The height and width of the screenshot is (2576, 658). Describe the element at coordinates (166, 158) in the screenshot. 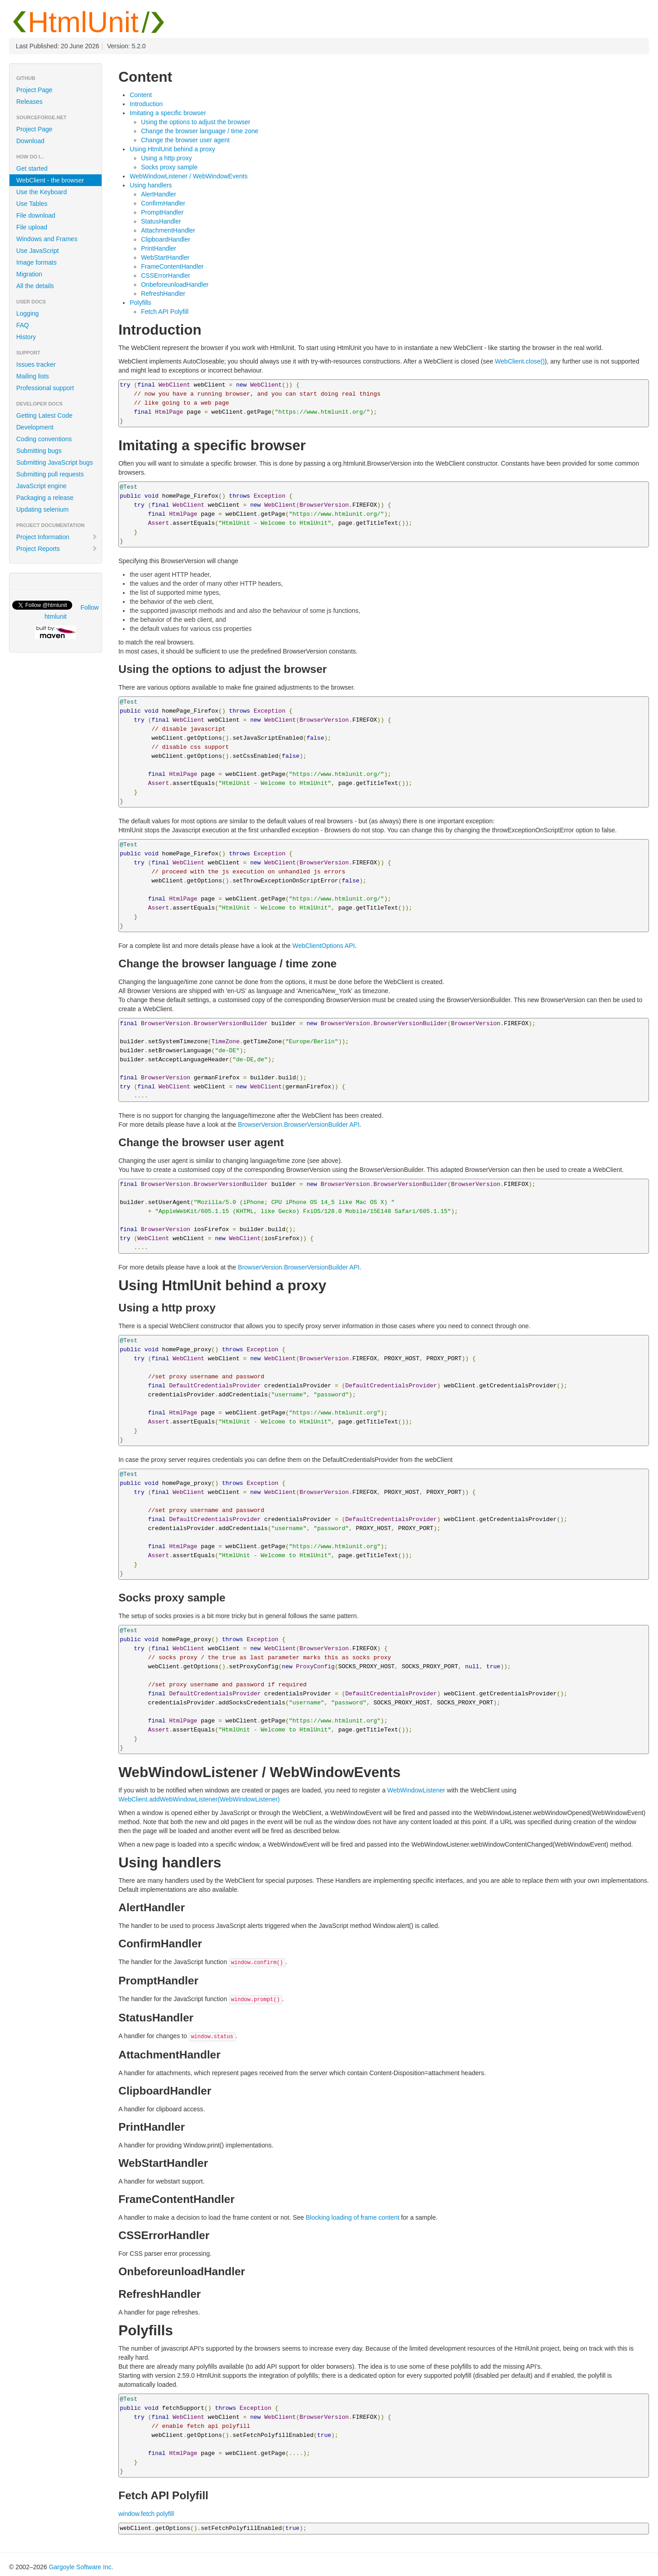

I see `Using a http proxy` at that location.